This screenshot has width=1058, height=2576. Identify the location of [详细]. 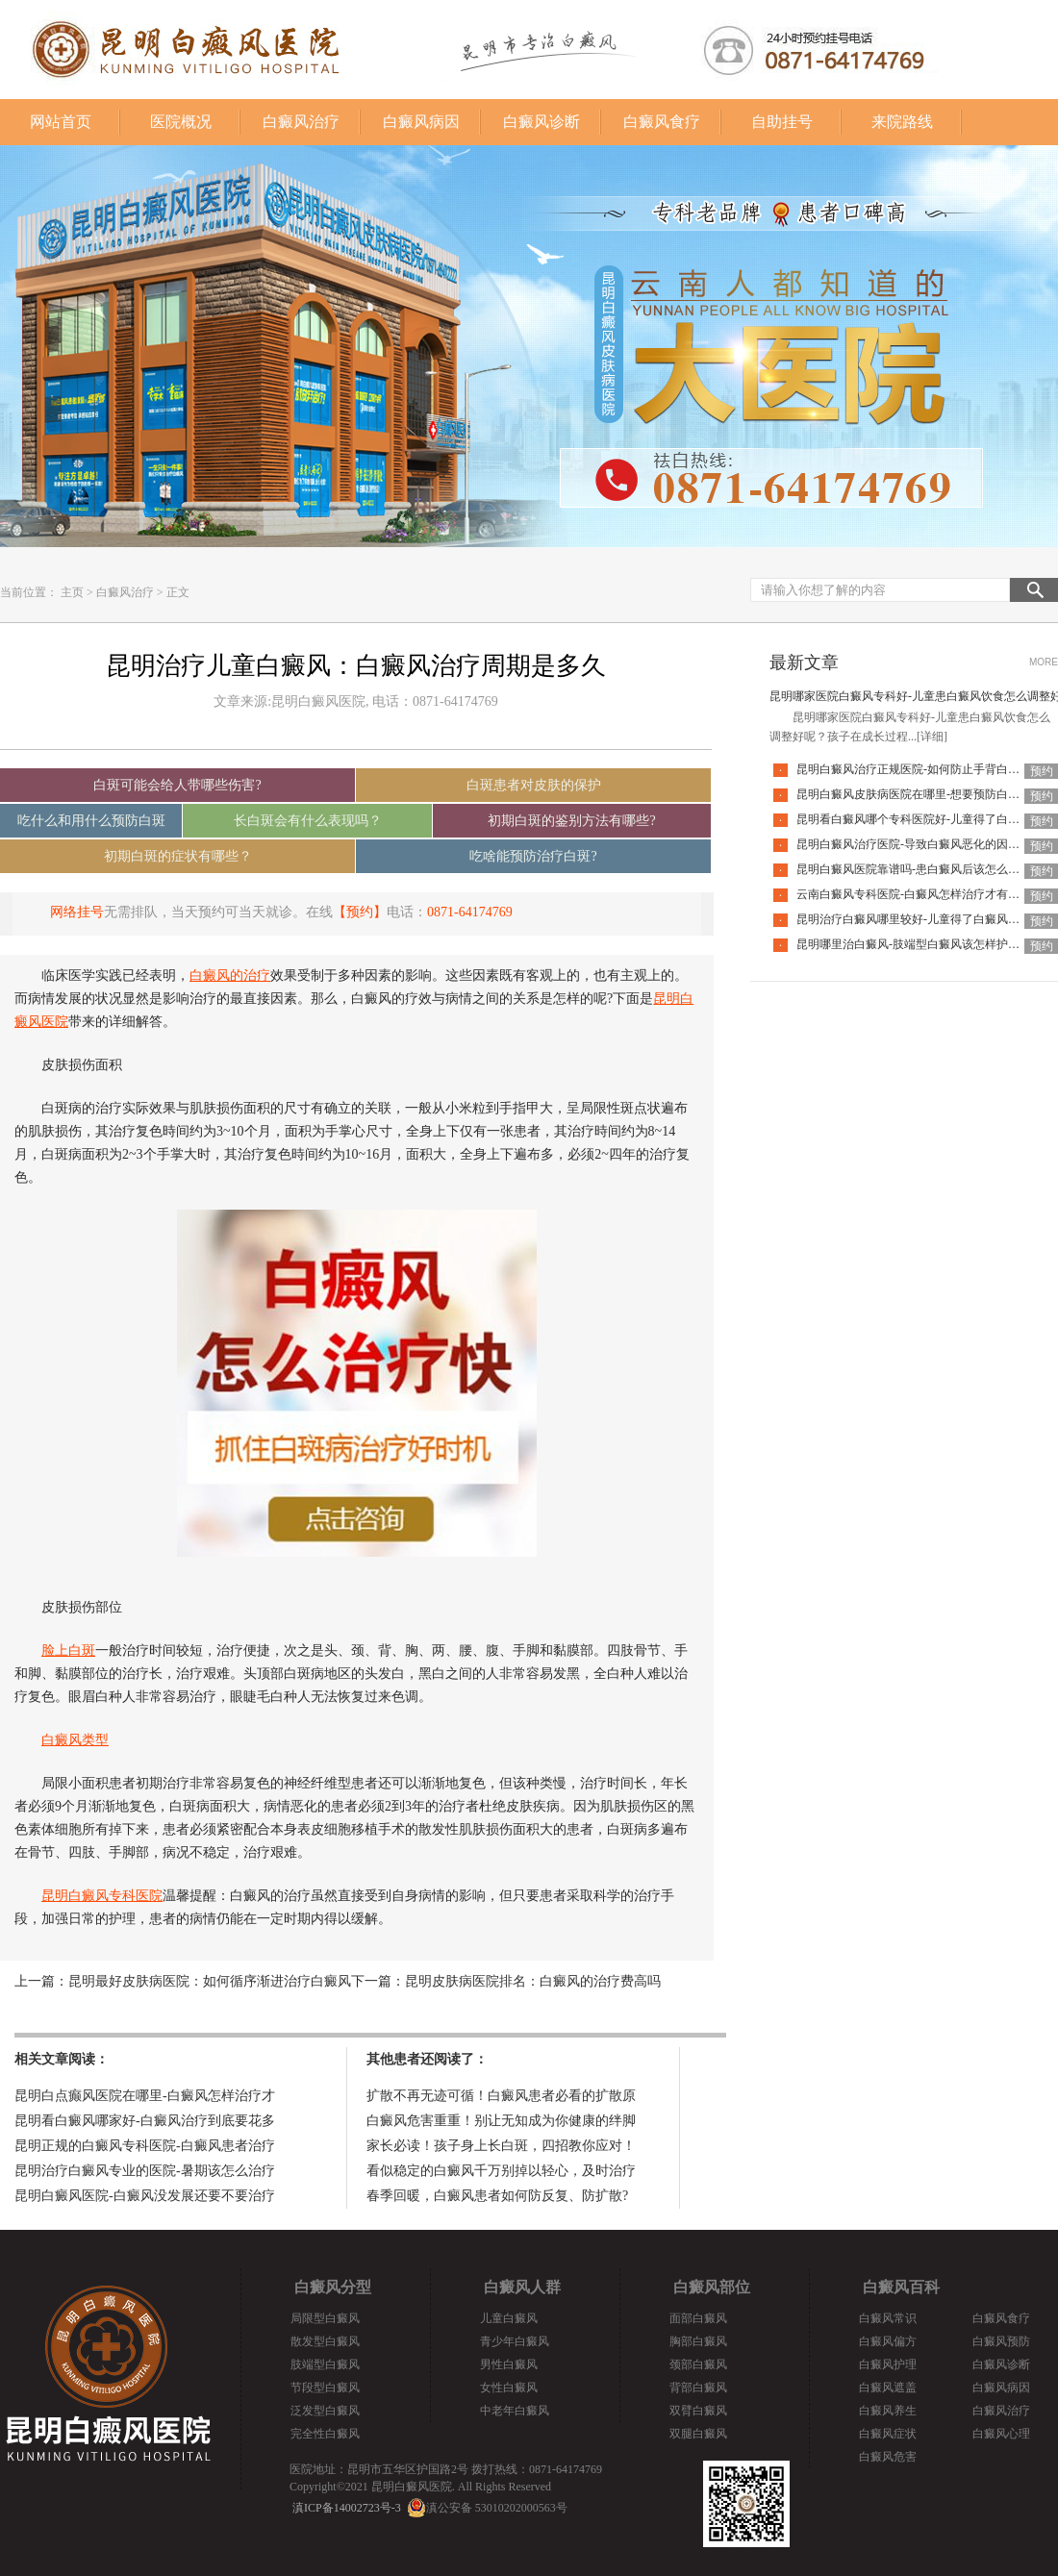
(932, 736).